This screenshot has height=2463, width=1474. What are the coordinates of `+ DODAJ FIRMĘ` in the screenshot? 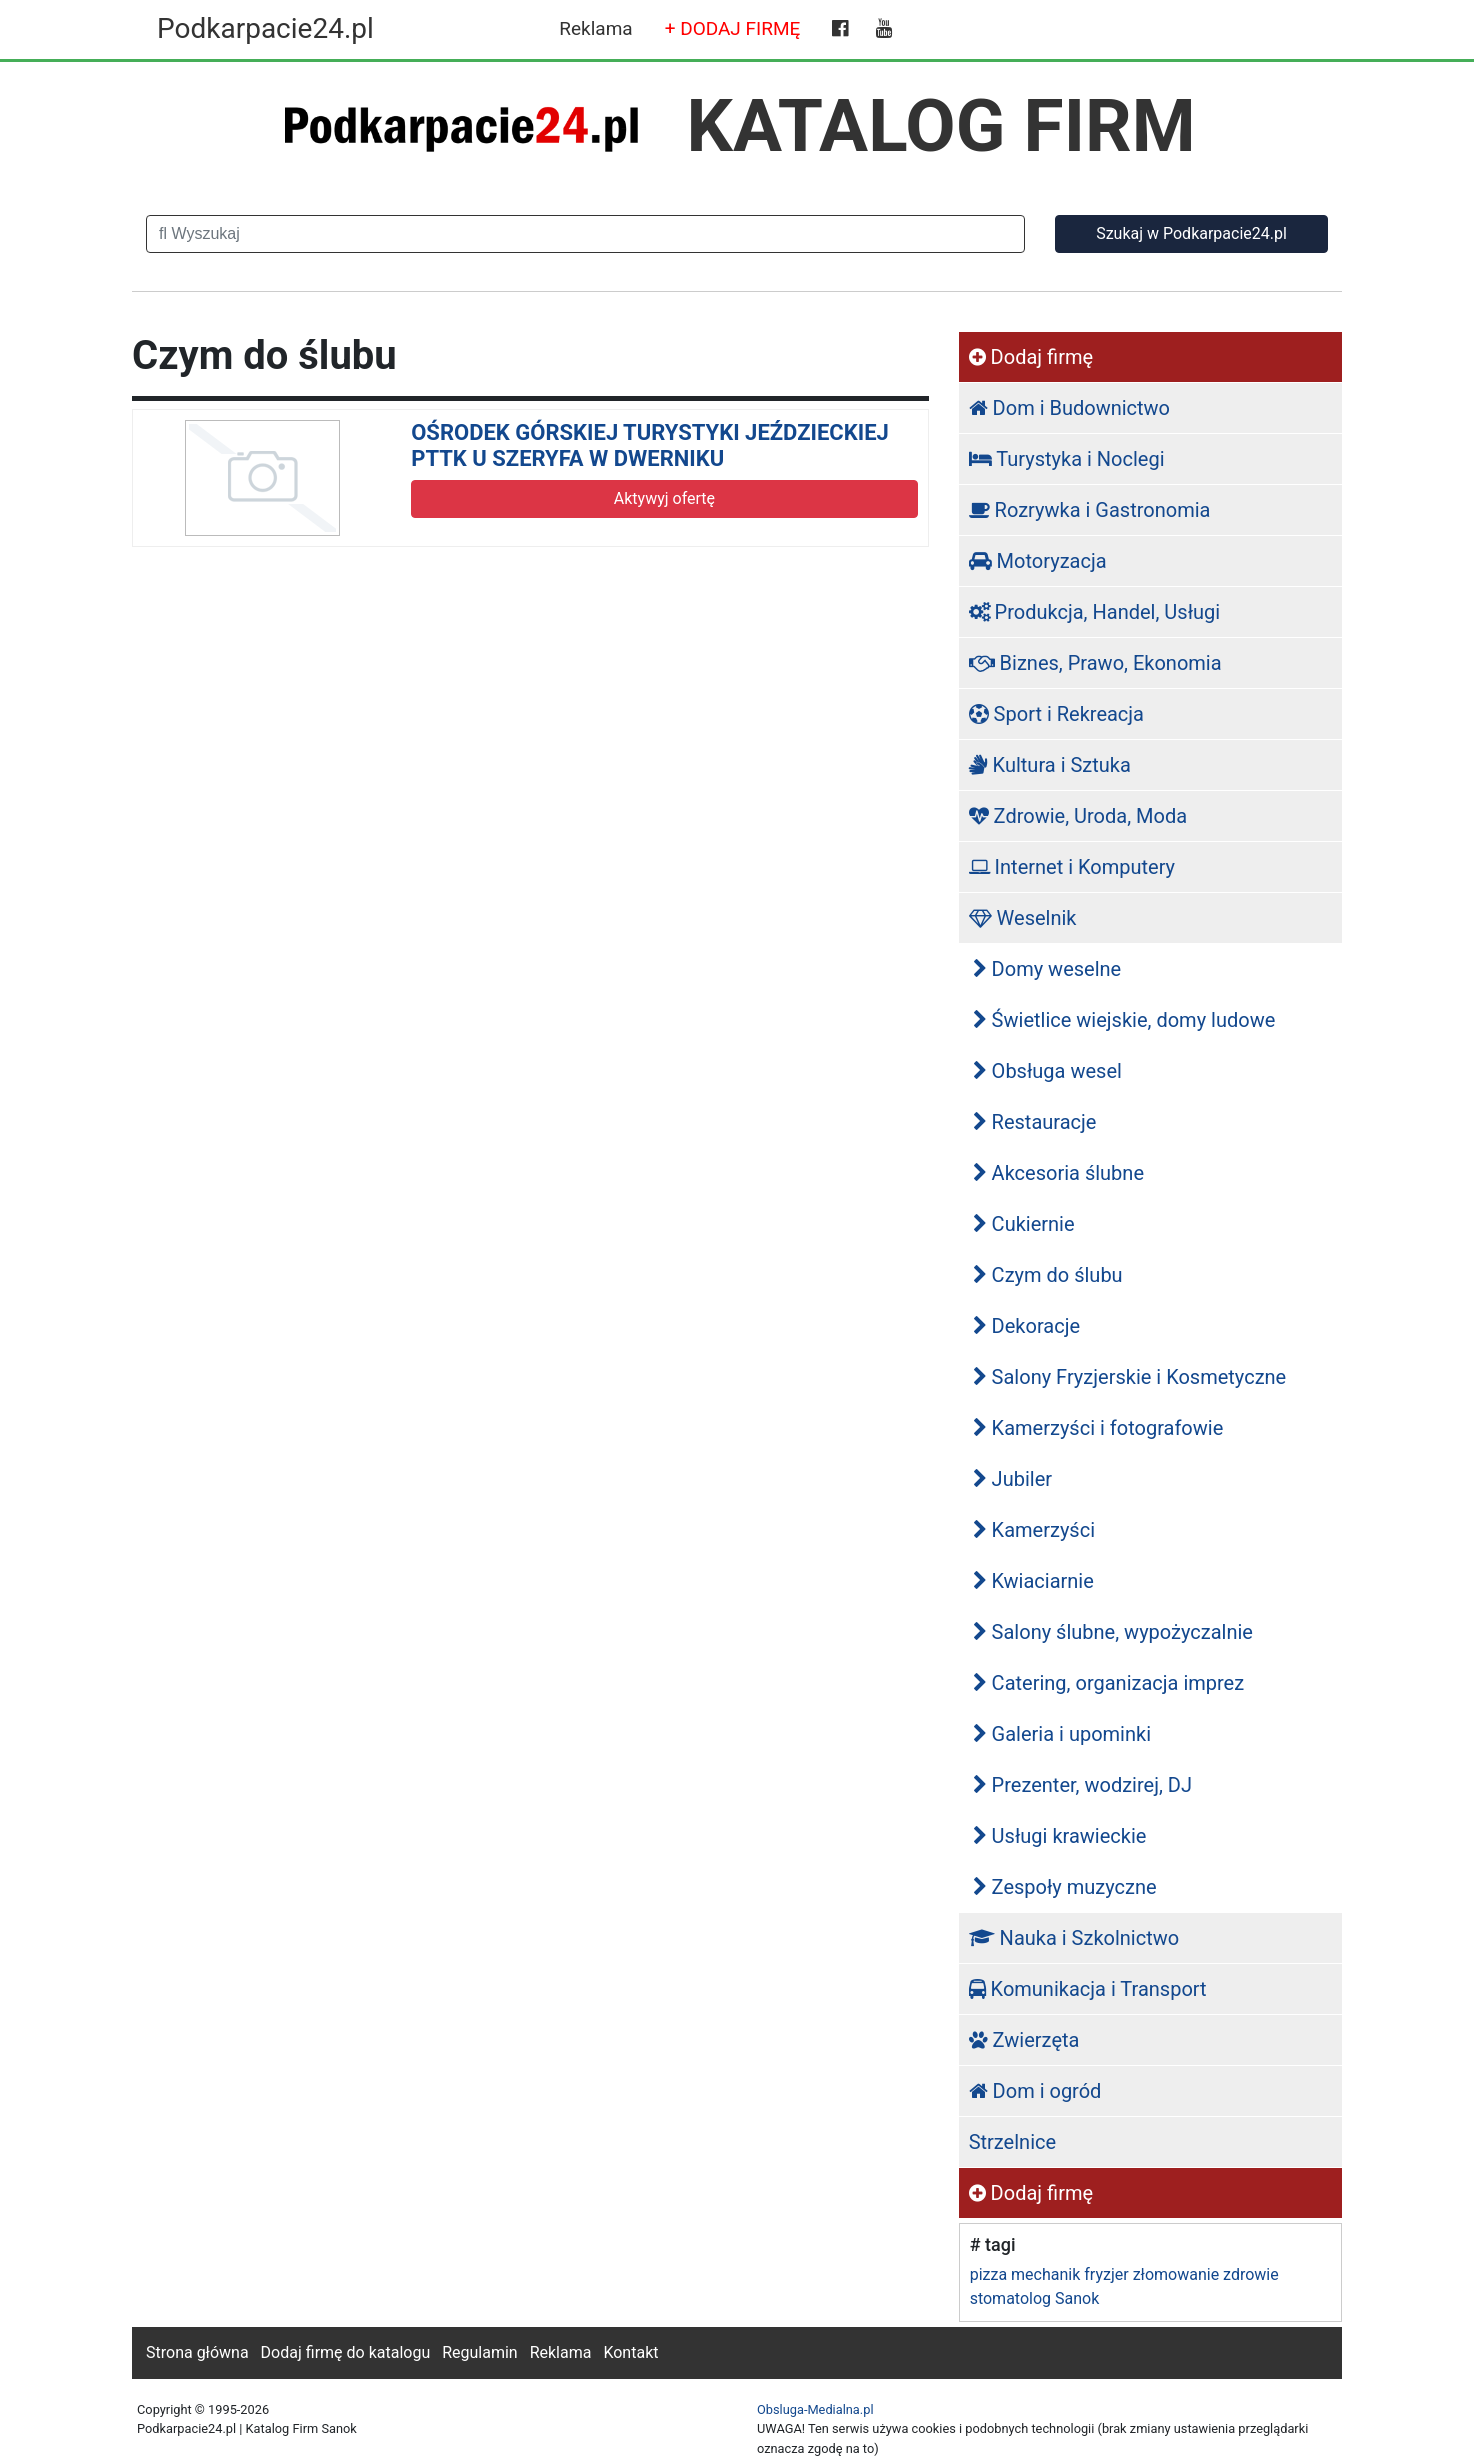 It's located at (733, 28).